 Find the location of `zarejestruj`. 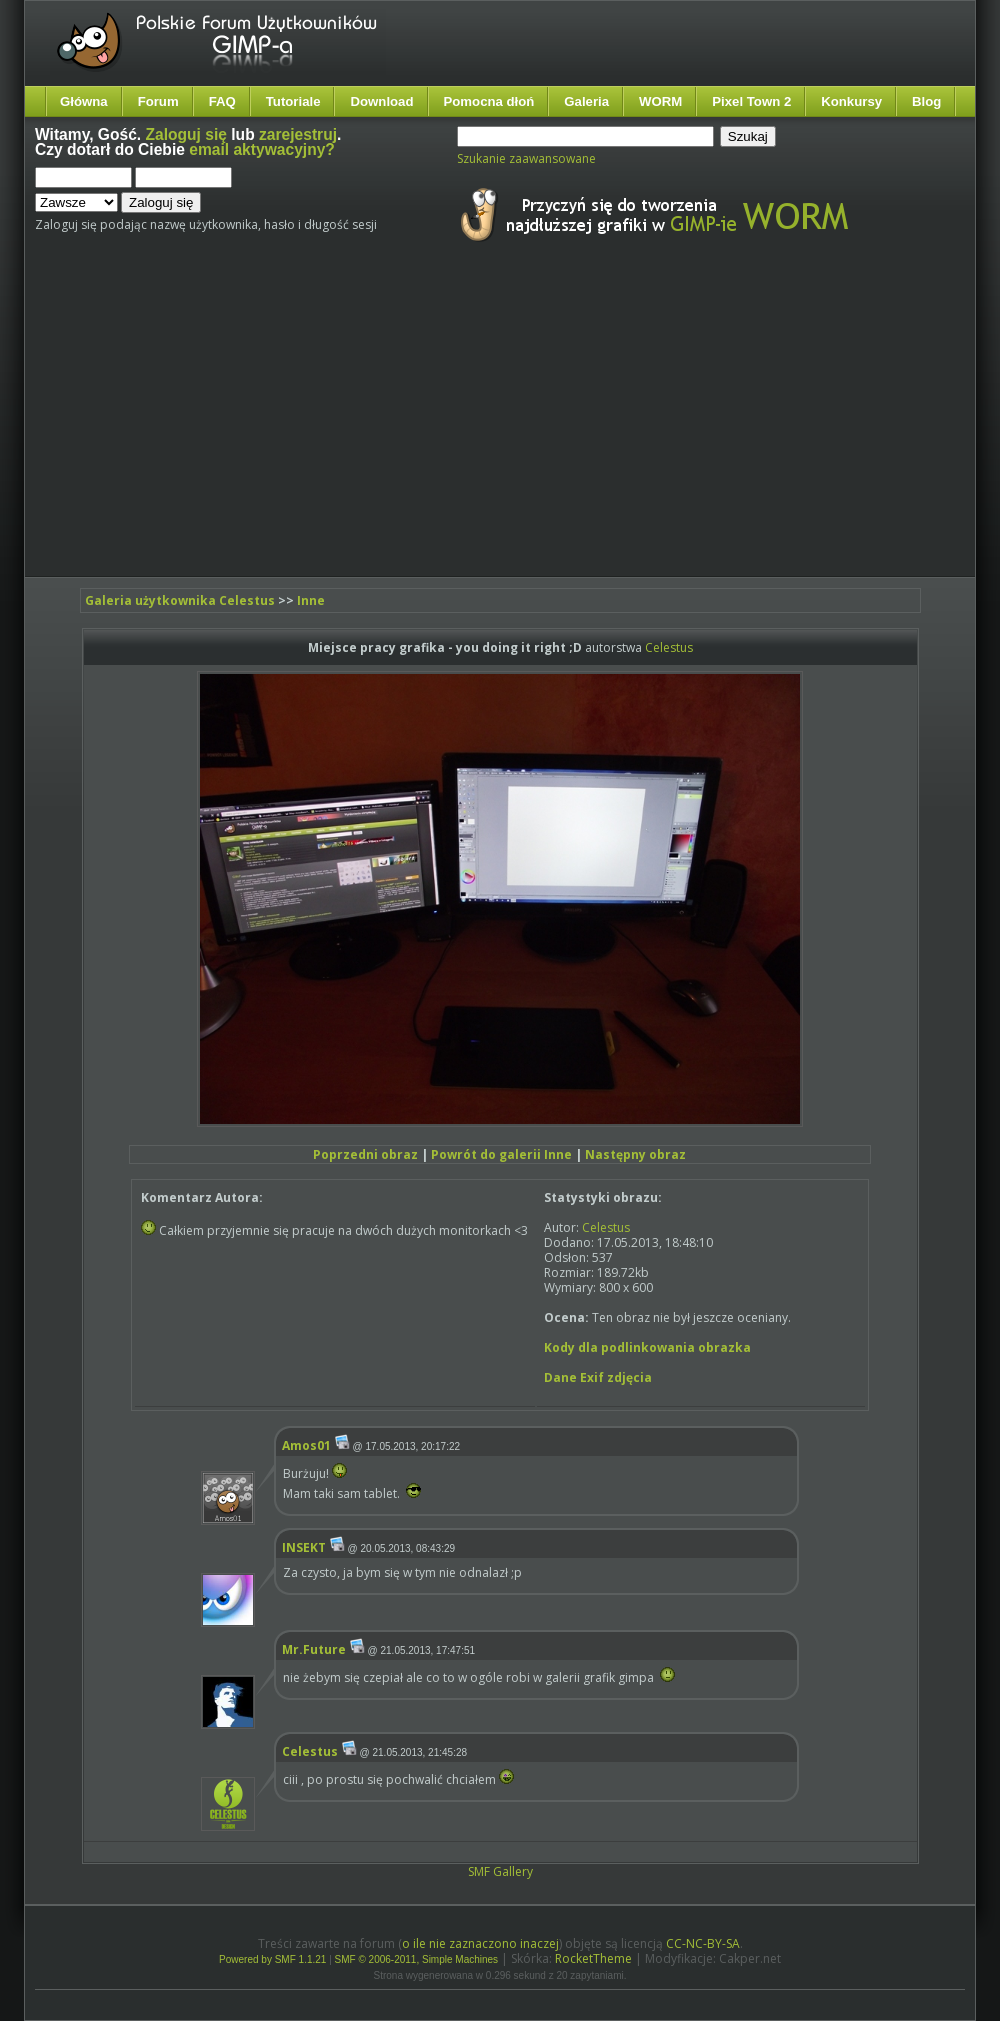

zarejestruj is located at coordinates (298, 134).